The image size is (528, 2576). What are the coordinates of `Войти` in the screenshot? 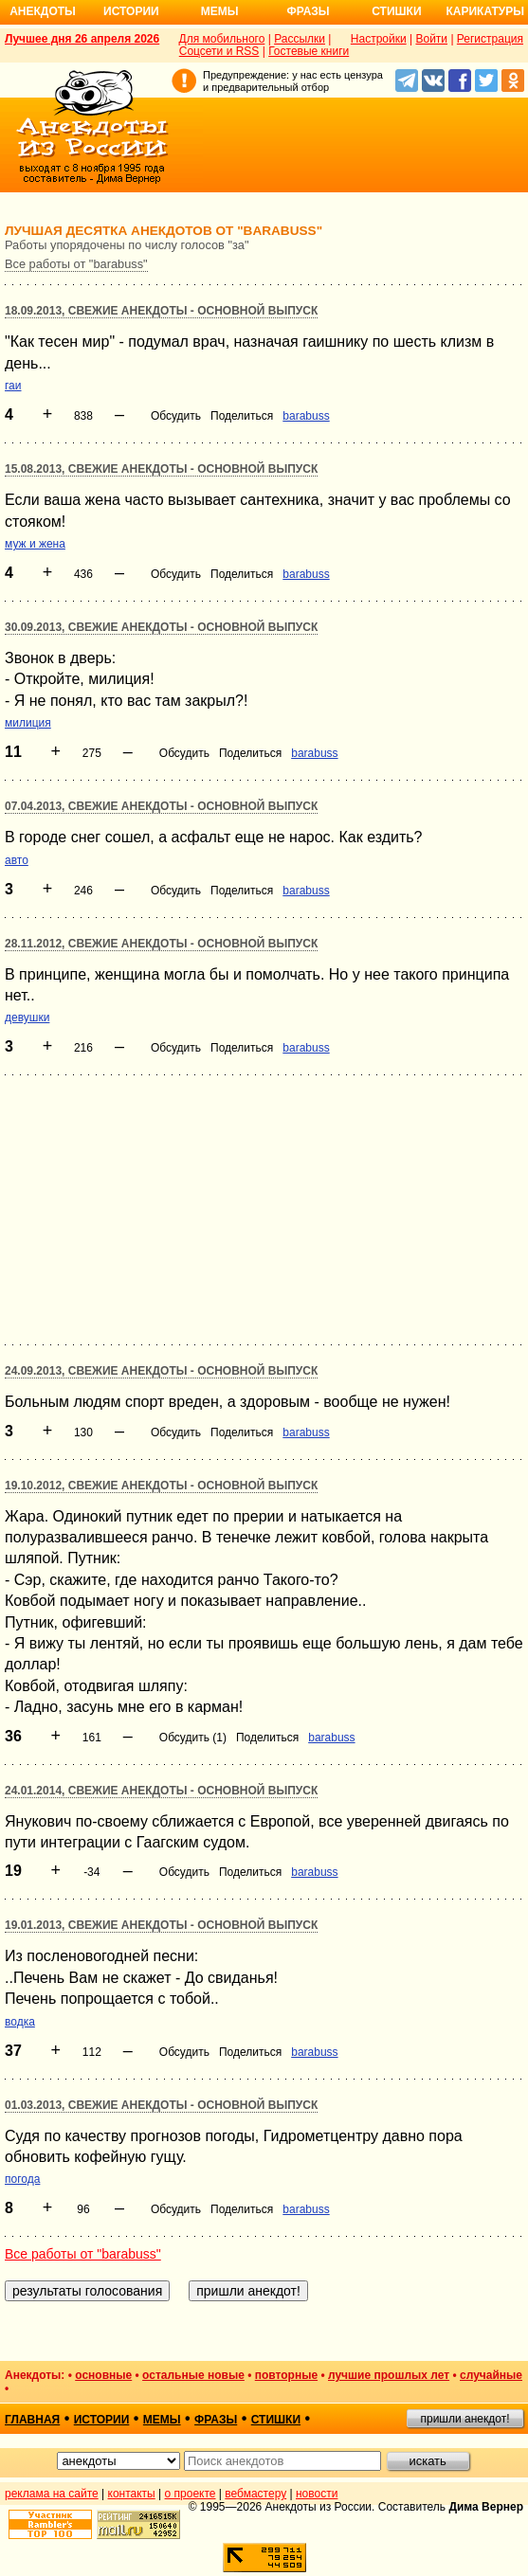 It's located at (431, 38).